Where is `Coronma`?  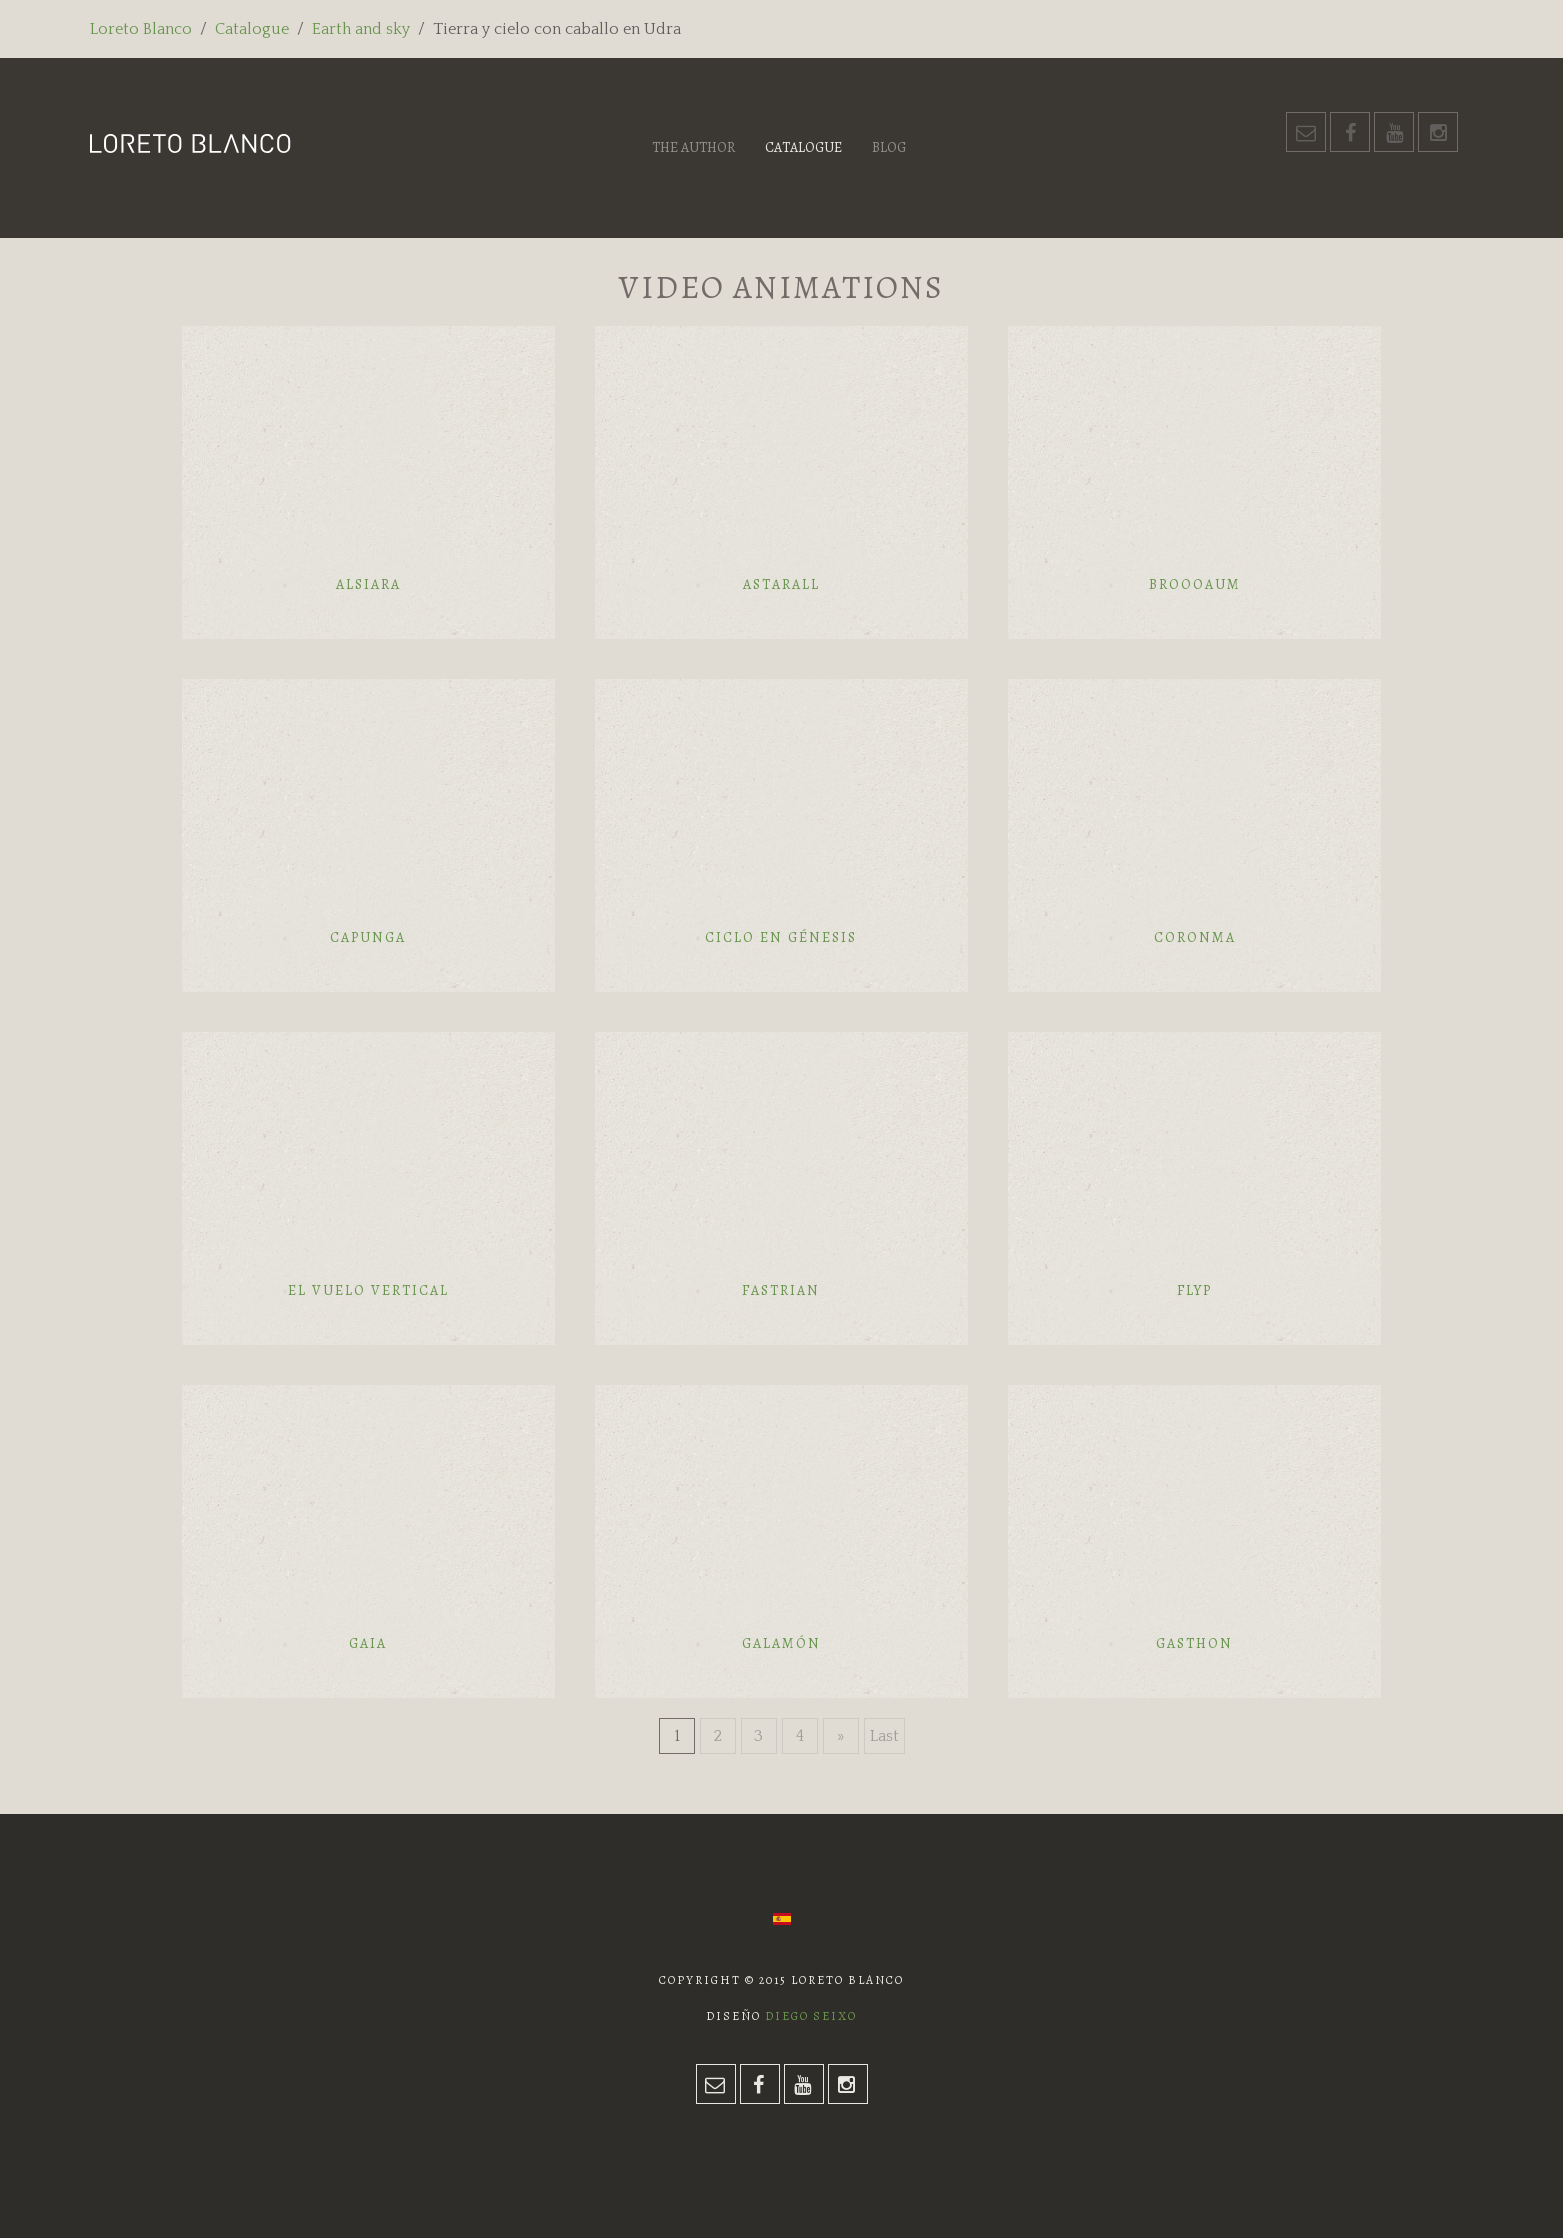
Coronma is located at coordinates (1195, 937).